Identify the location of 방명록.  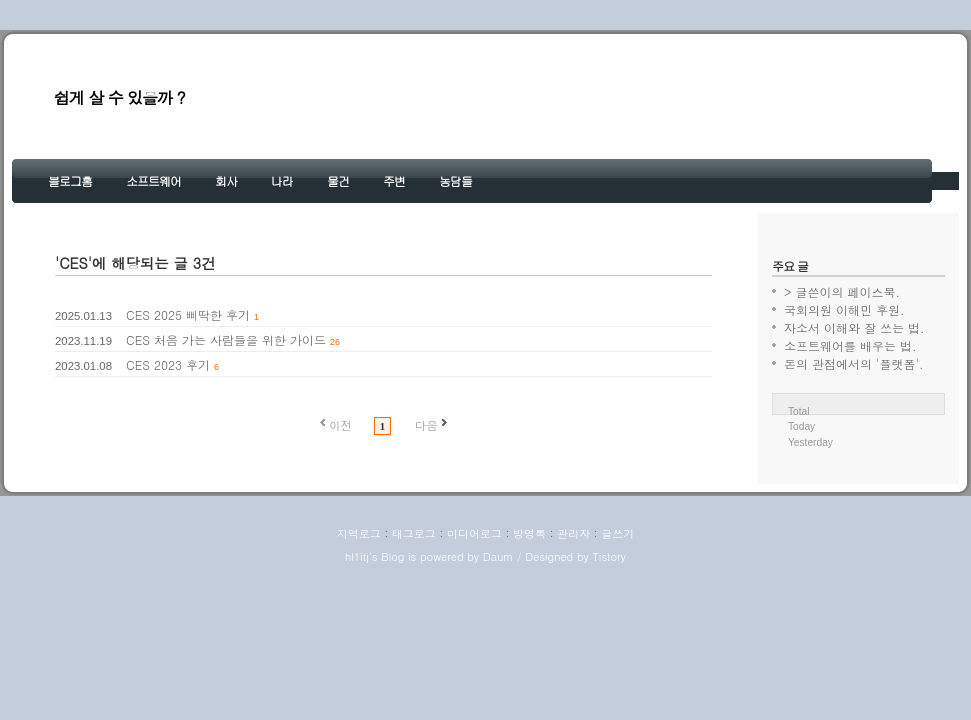
(529, 533).